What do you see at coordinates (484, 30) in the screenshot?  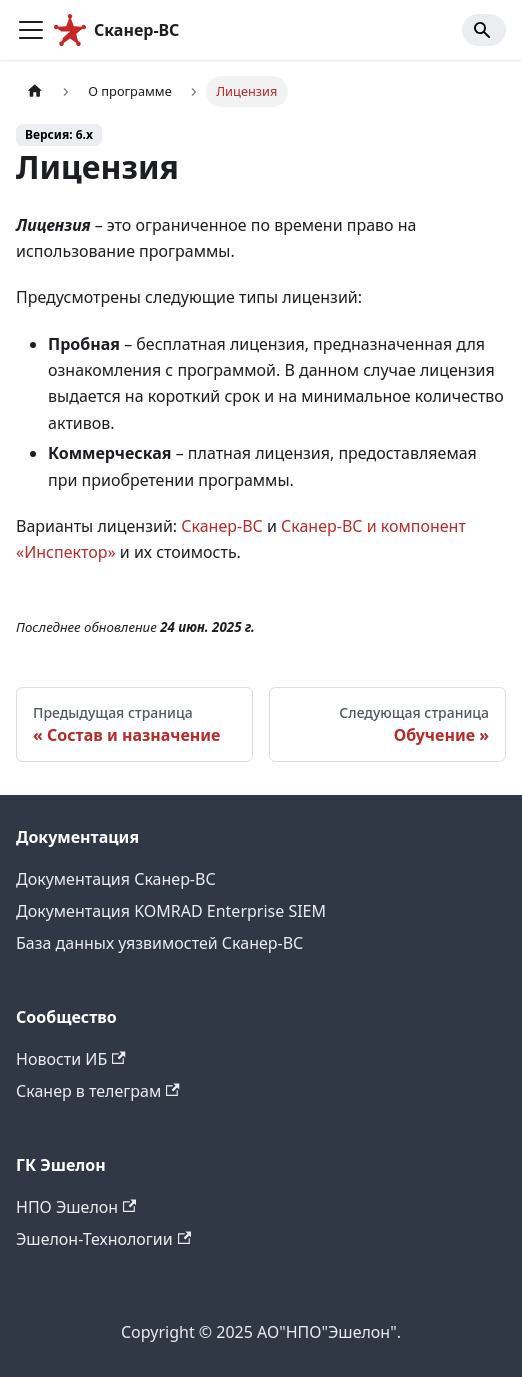 I see `[Search]` at bounding box center [484, 30].